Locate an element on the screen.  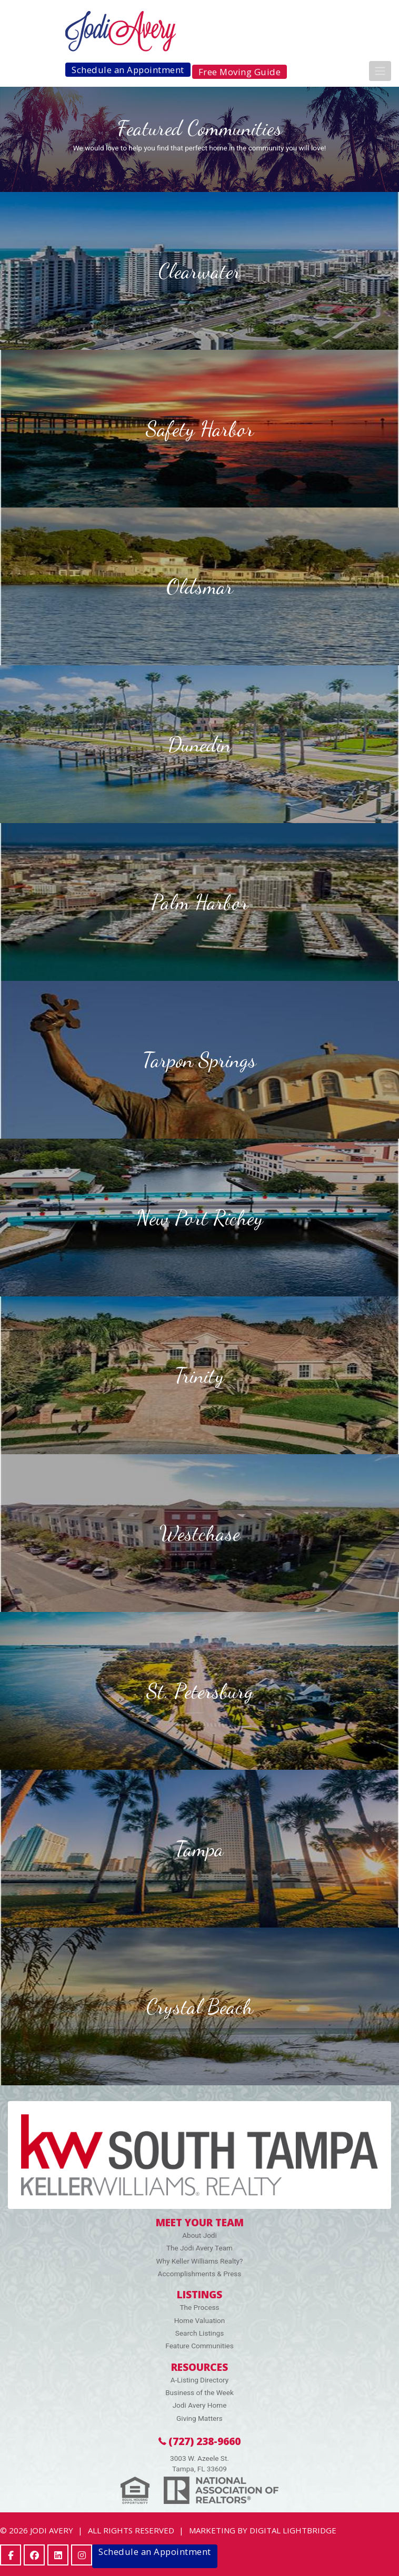
The Process is located at coordinates (199, 2307).